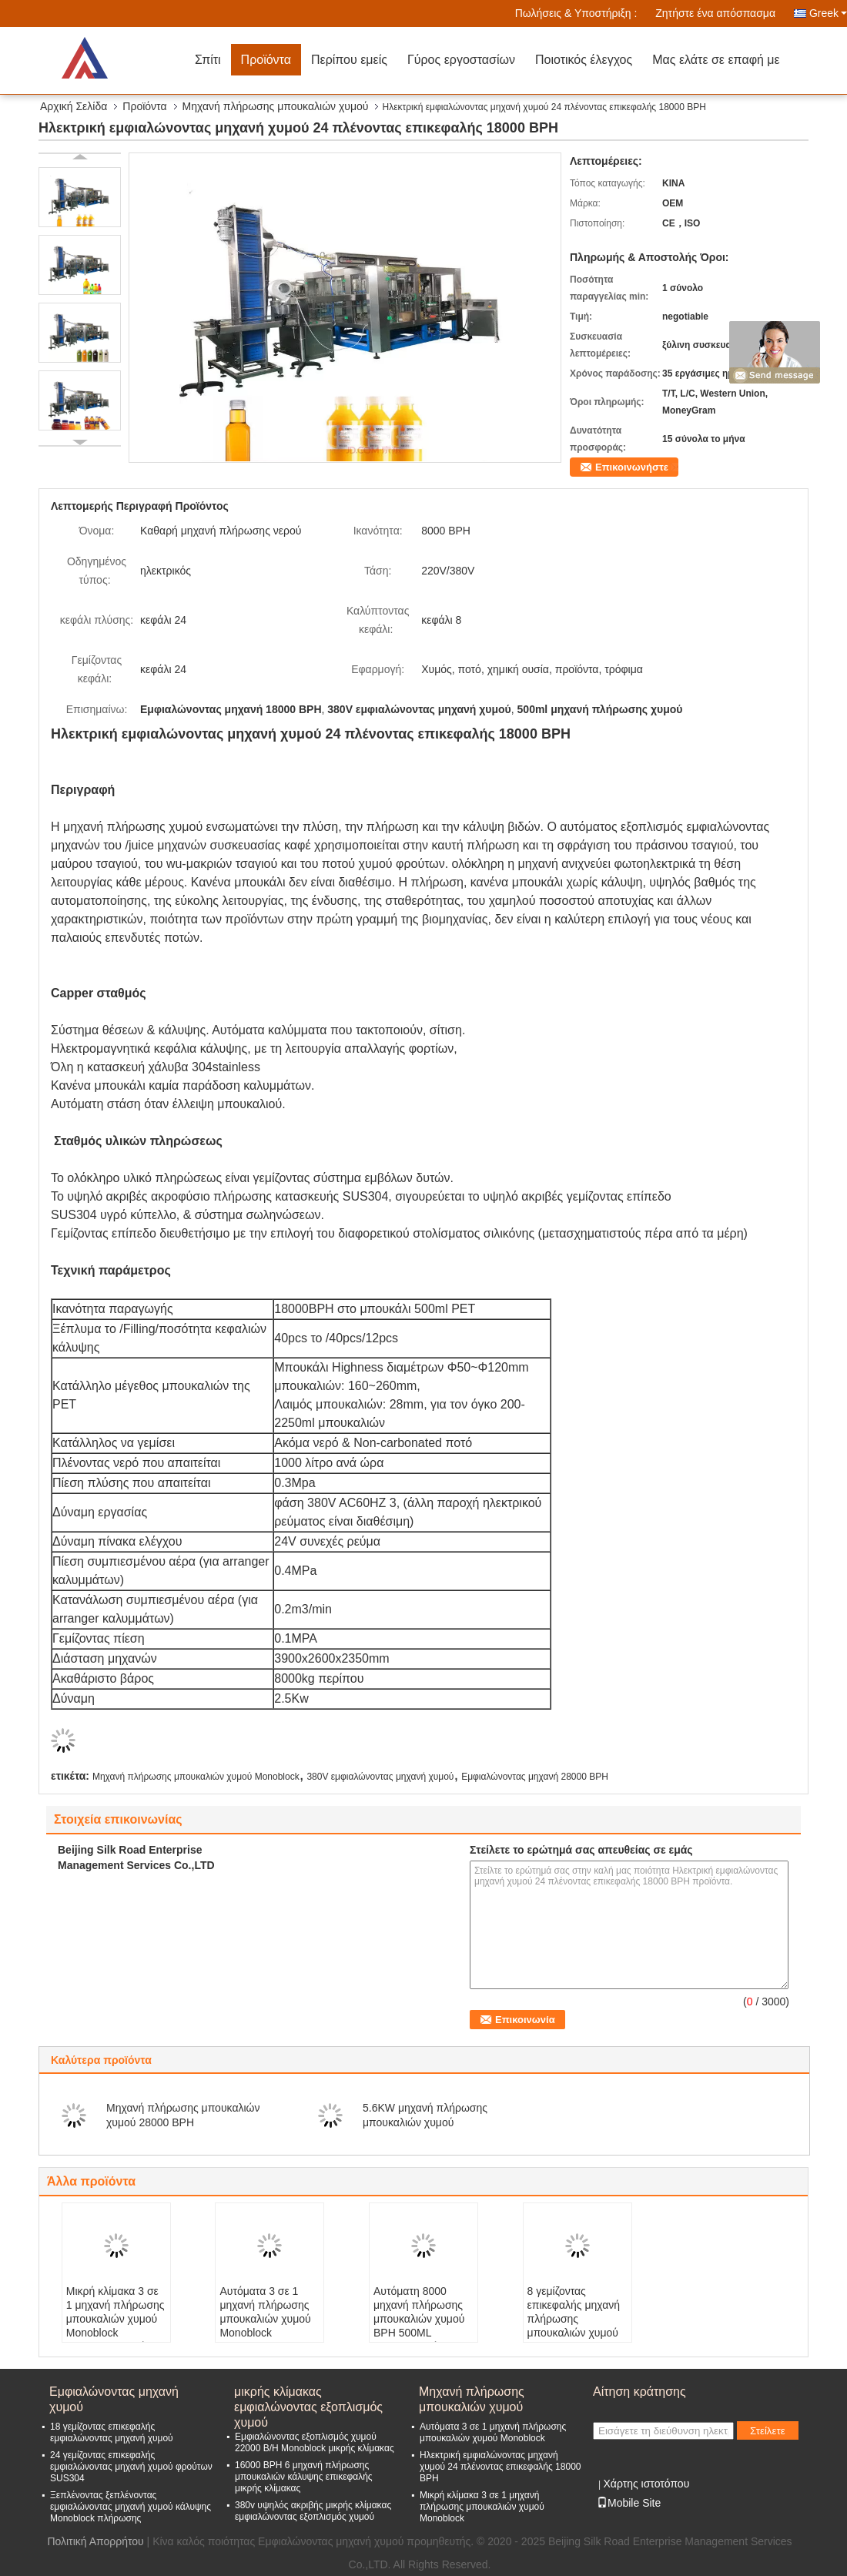  I want to click on 8 γεμίζοντας επικεφαλής μηχανή πλήρωσης μπουκαλιών χυμού 380V 2000 BPH, so click(574, 2319).